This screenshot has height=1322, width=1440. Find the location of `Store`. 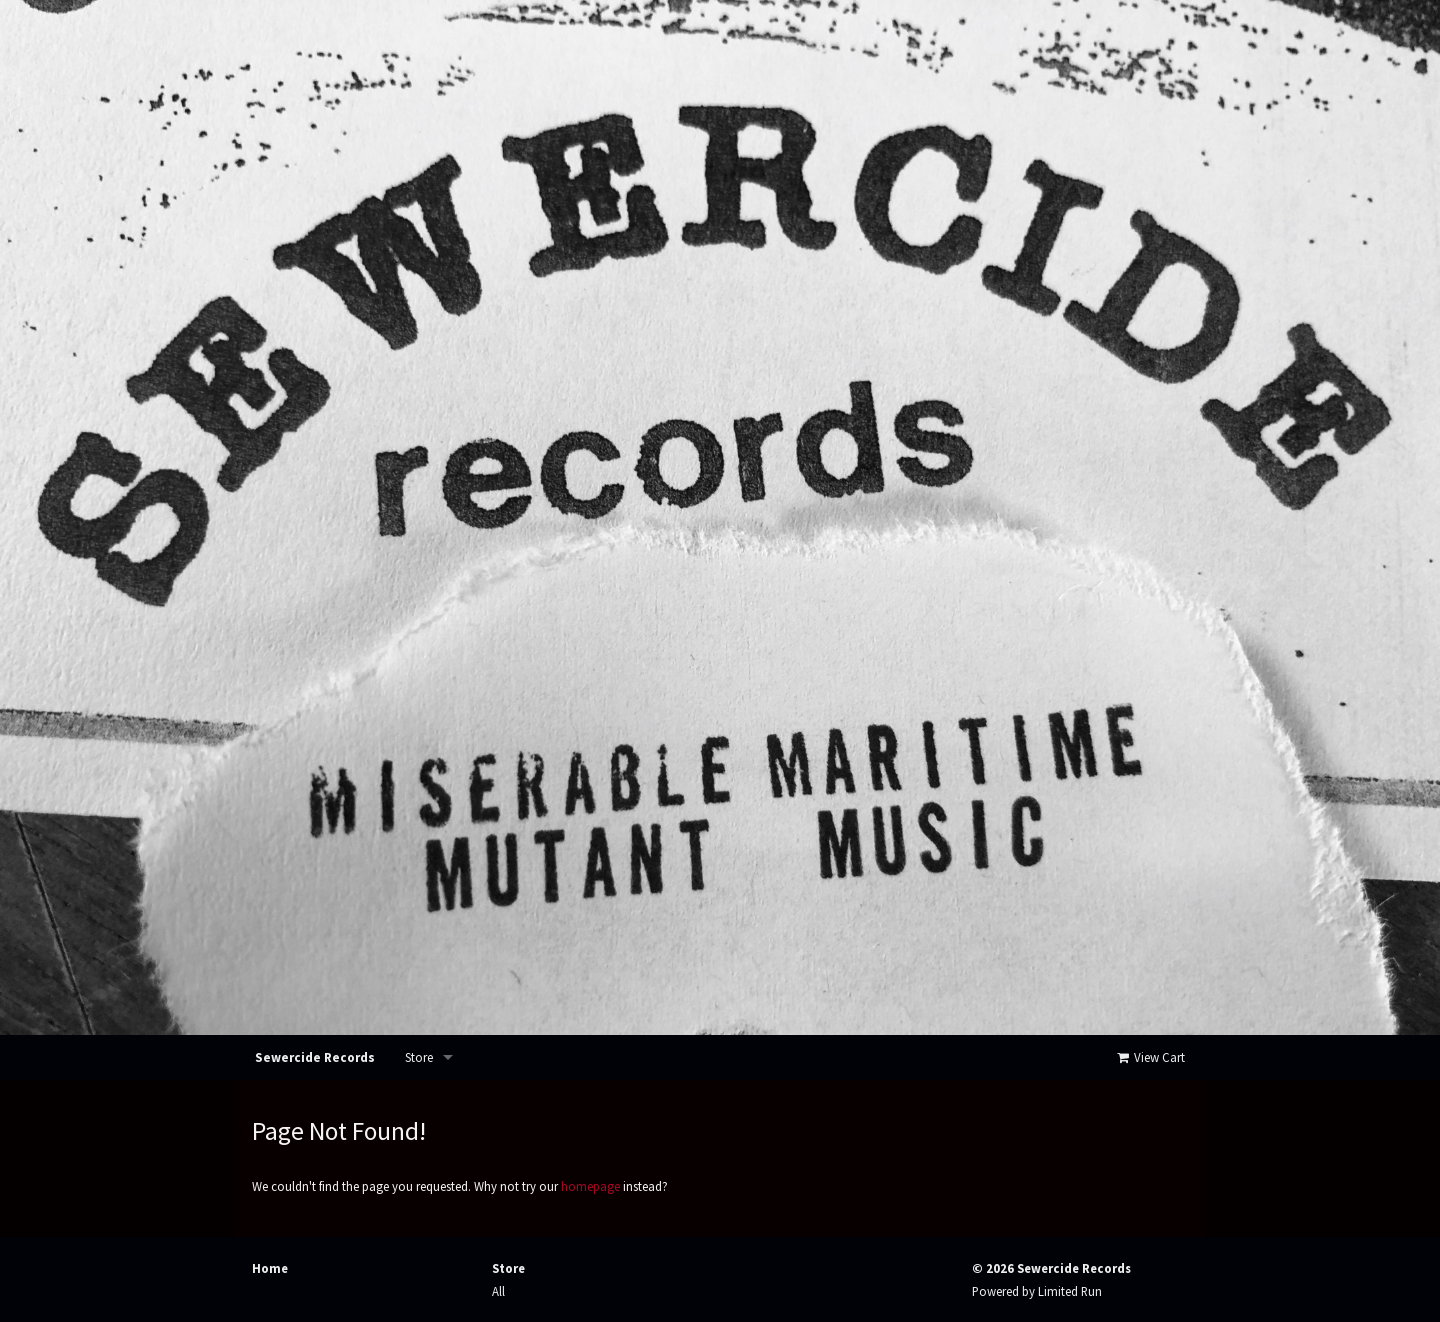

Store is located at coordinates (419, 1057).